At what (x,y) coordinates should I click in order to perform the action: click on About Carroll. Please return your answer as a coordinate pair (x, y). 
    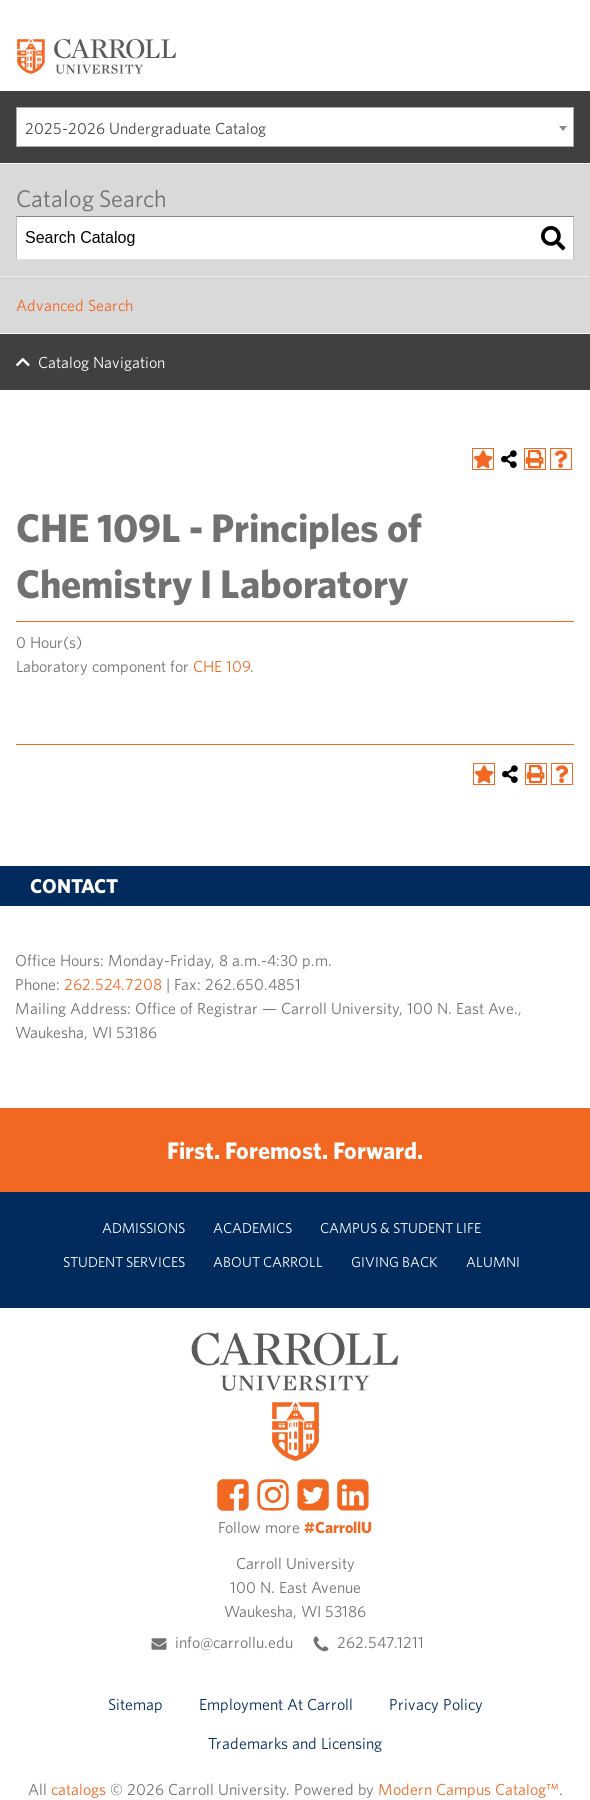
    Looking at the image, I should click on (268, 1261).